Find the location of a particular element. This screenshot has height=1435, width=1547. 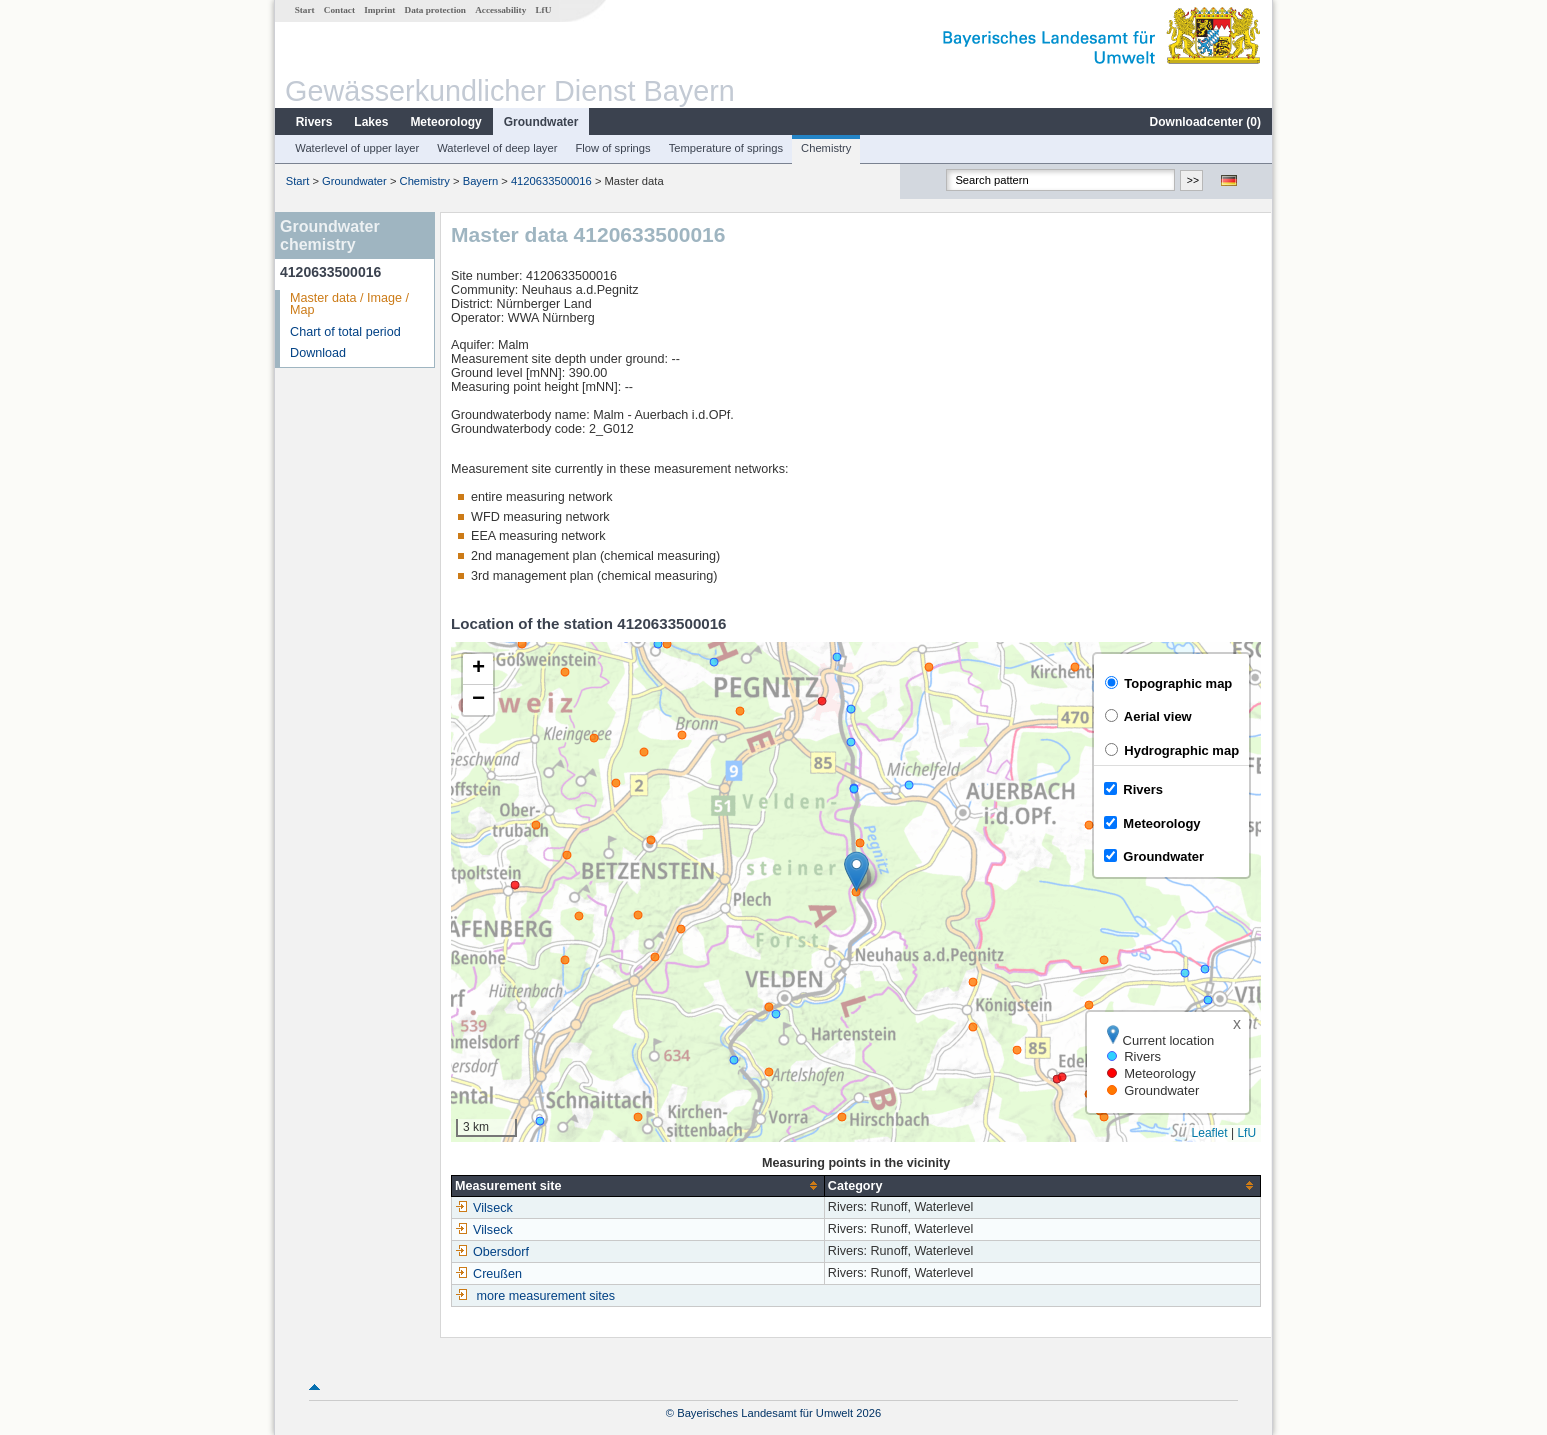

Flow of springs is located at coordinates (612, 148).